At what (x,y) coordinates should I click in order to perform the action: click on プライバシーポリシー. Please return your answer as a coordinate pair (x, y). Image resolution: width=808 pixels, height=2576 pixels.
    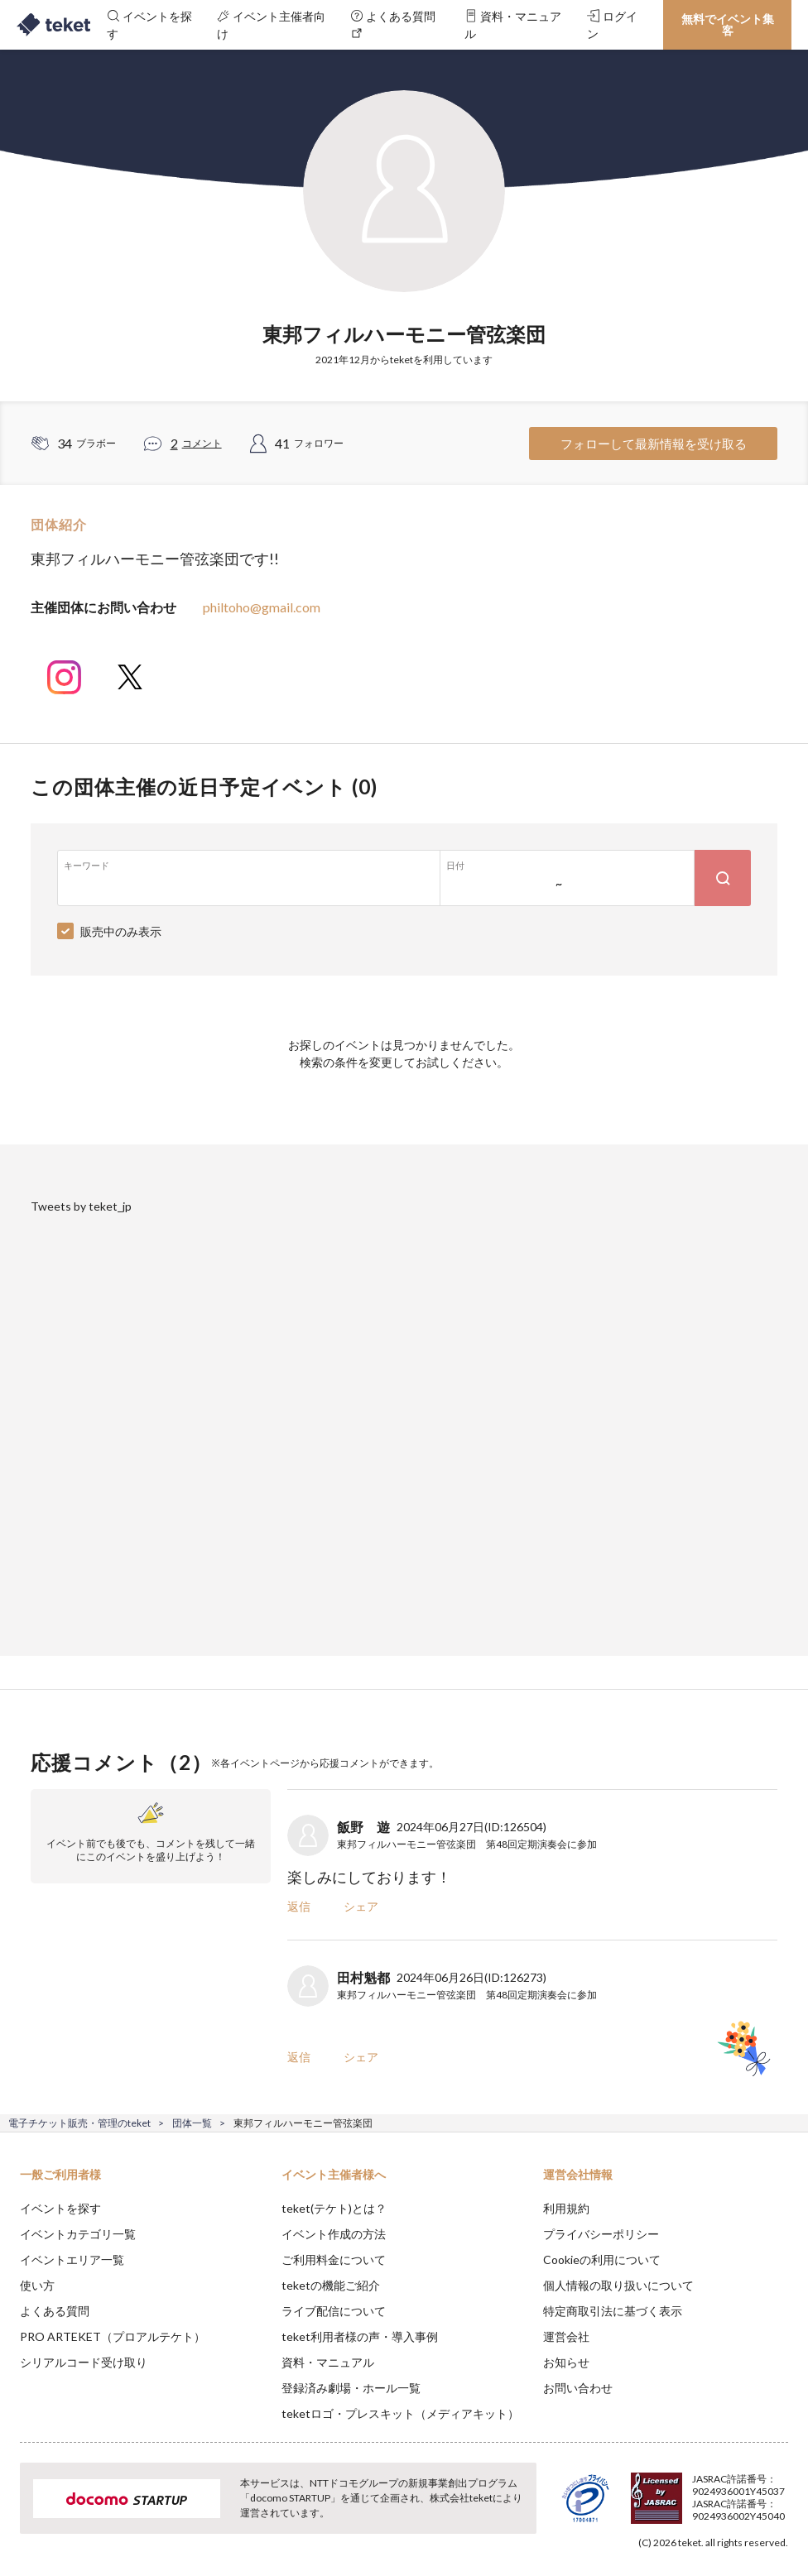
    Looking at the image, I should click on (601, 2234).